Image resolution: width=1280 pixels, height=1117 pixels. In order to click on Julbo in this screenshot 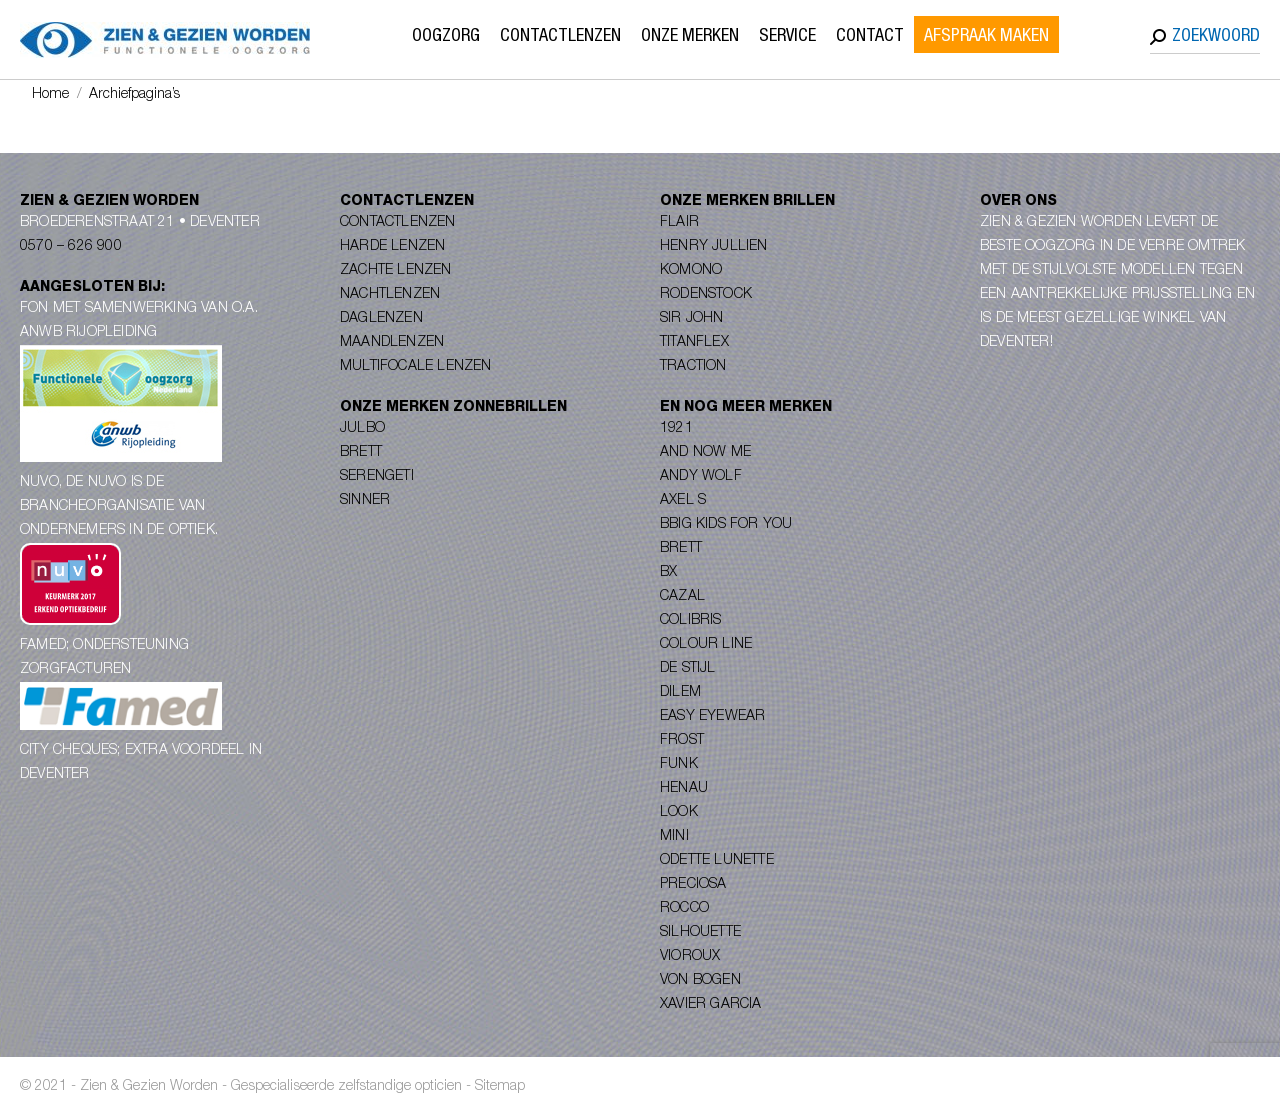, I will do `click(362, 429)`.